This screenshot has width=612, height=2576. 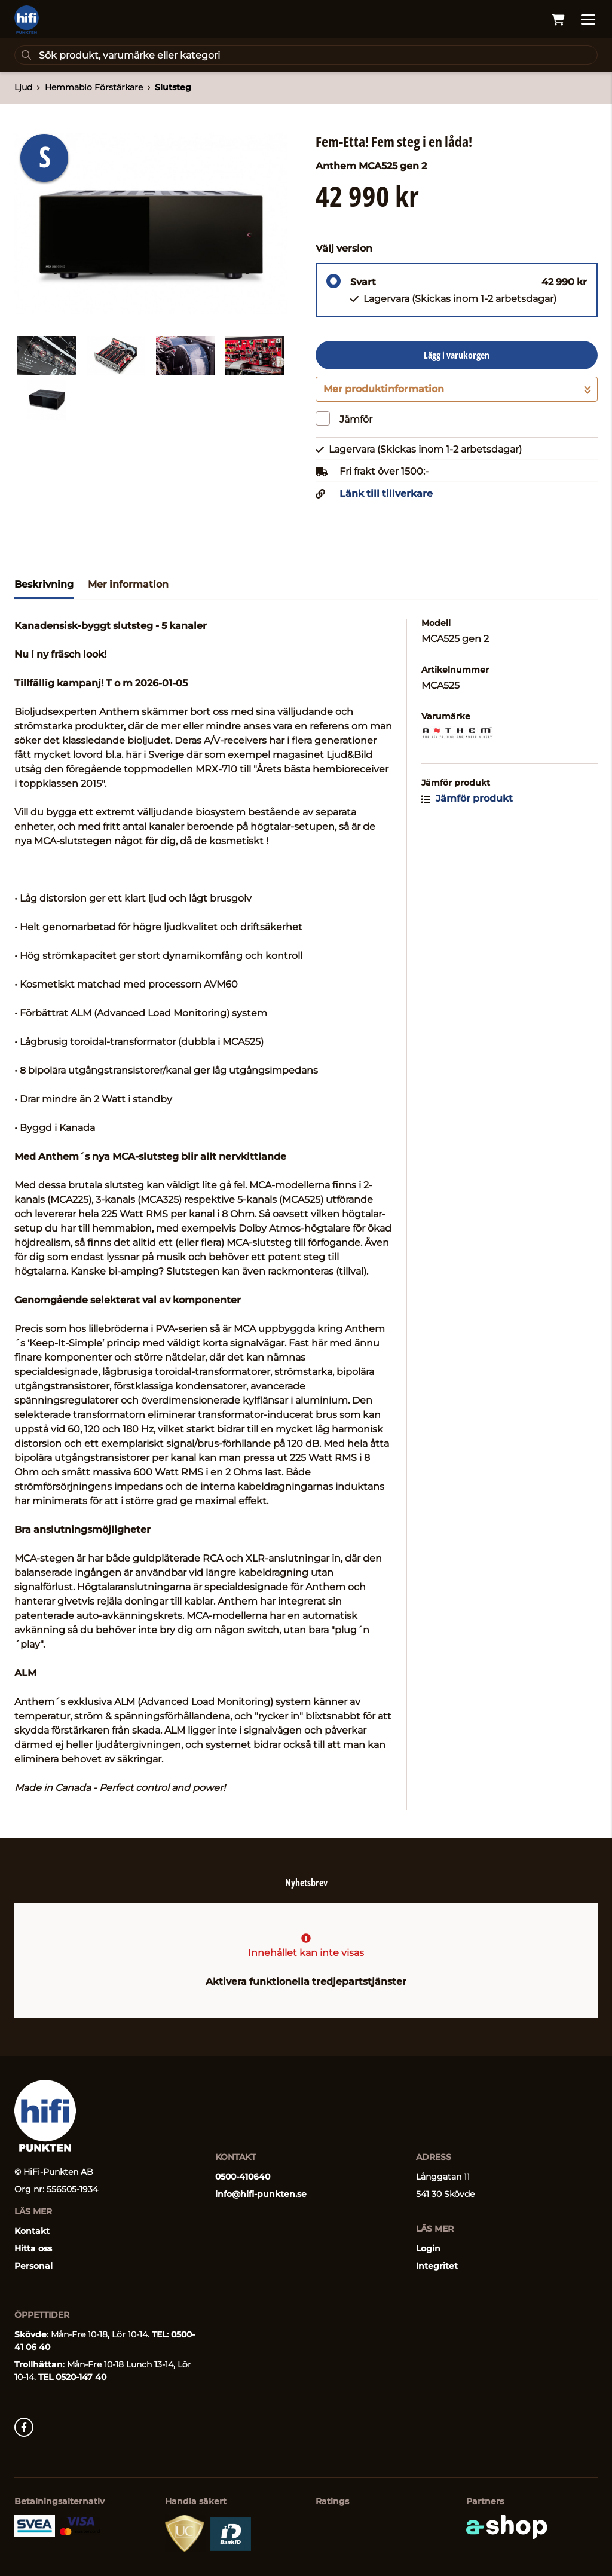 What do you see at coordinates (437, 2265) in the screenshot?
I see `Integritet [button]` at bounding box center [437, 2265].